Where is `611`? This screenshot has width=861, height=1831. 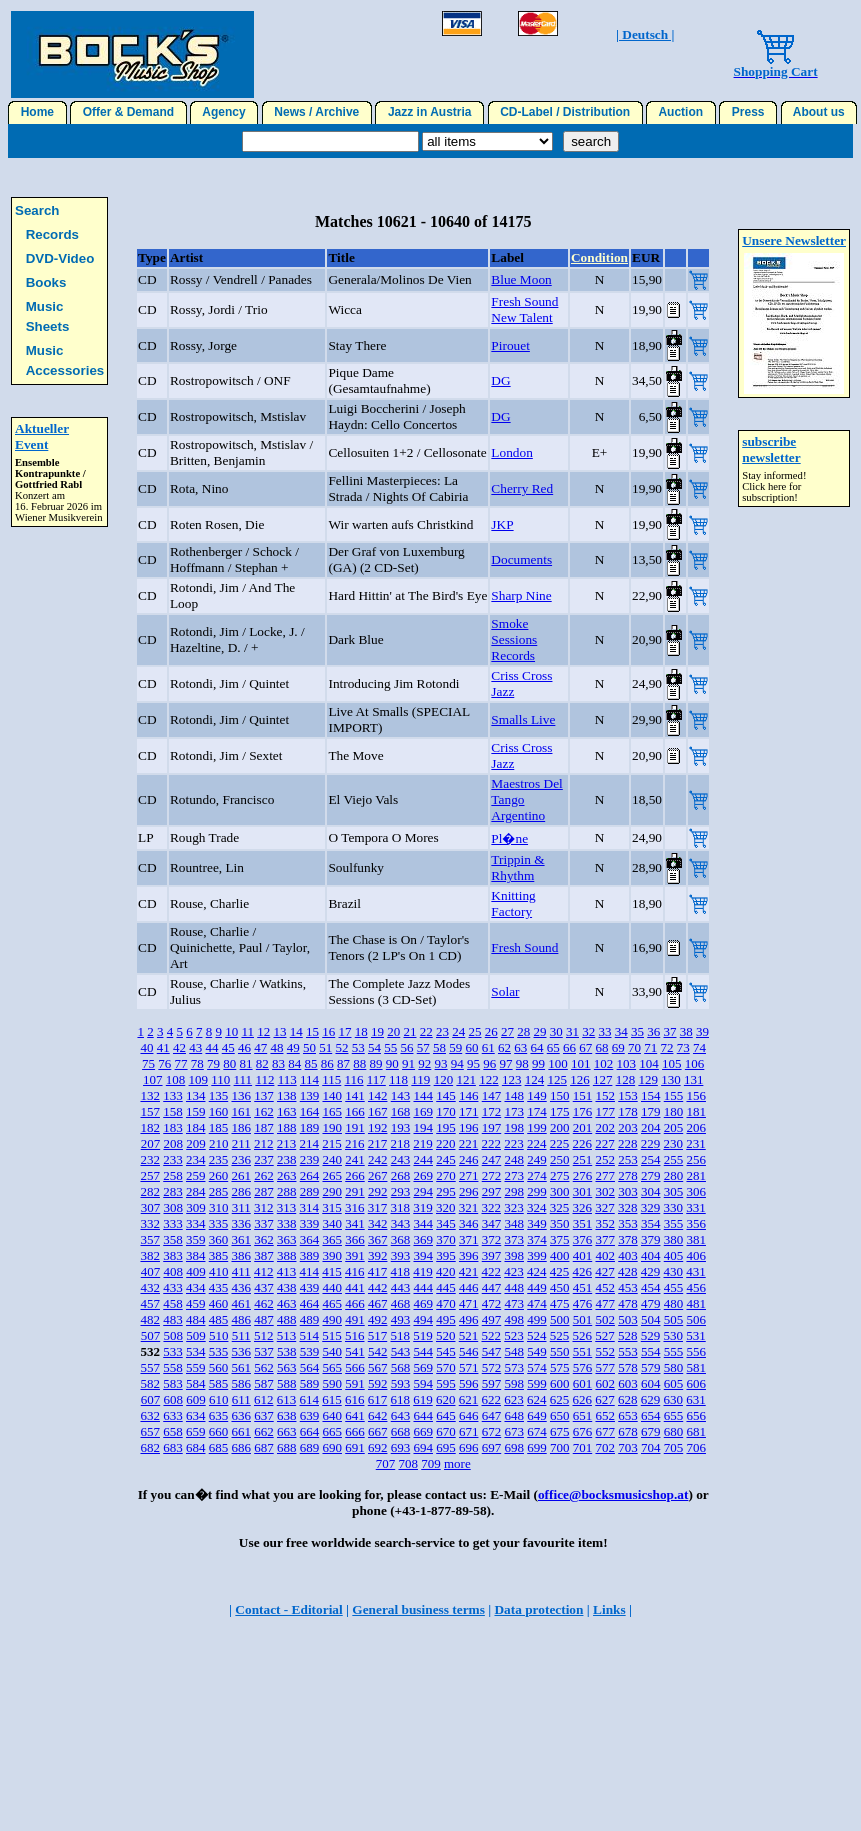 611 is located at coordinates (241, 1399).